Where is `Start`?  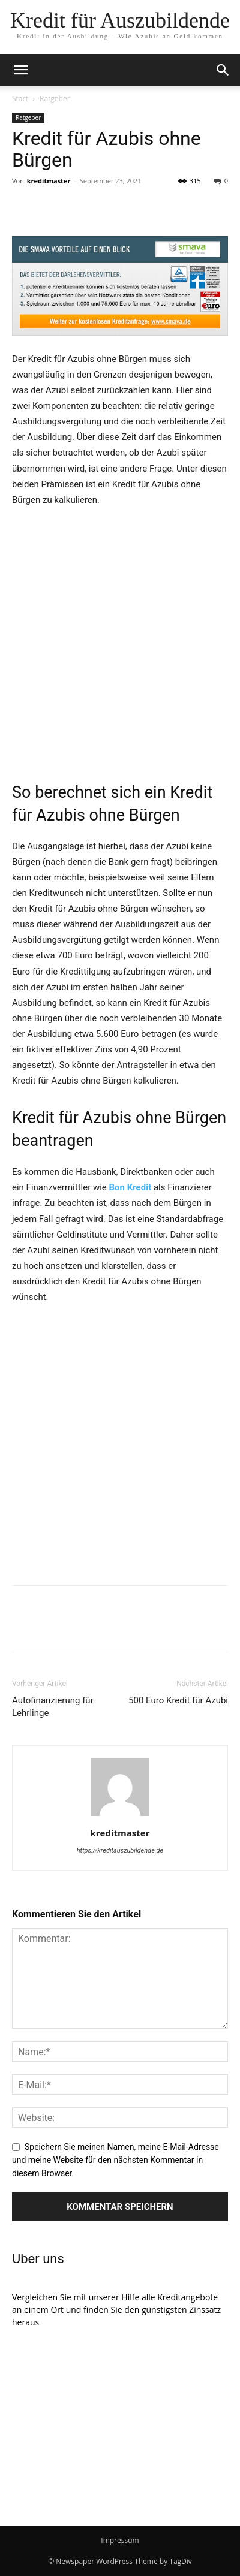
Start is located at coordinates (20, 98).